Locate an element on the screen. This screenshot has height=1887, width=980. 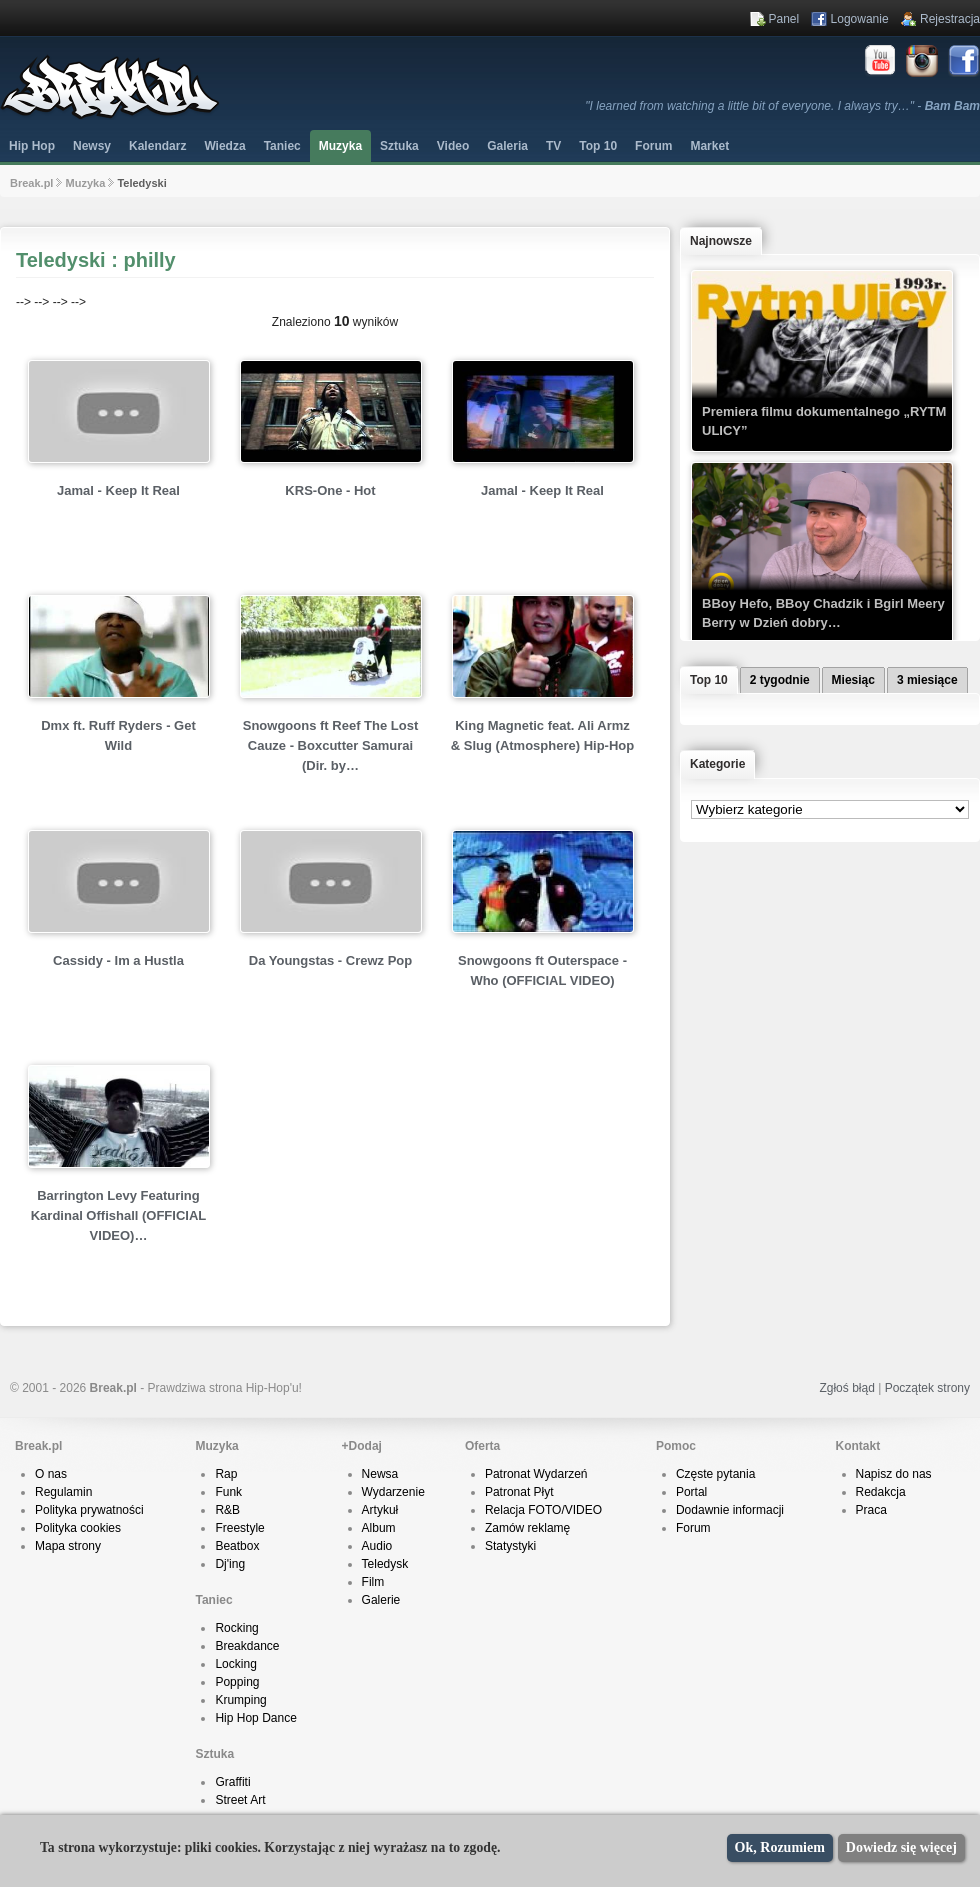
Panel is located at coordinates (784, 19).